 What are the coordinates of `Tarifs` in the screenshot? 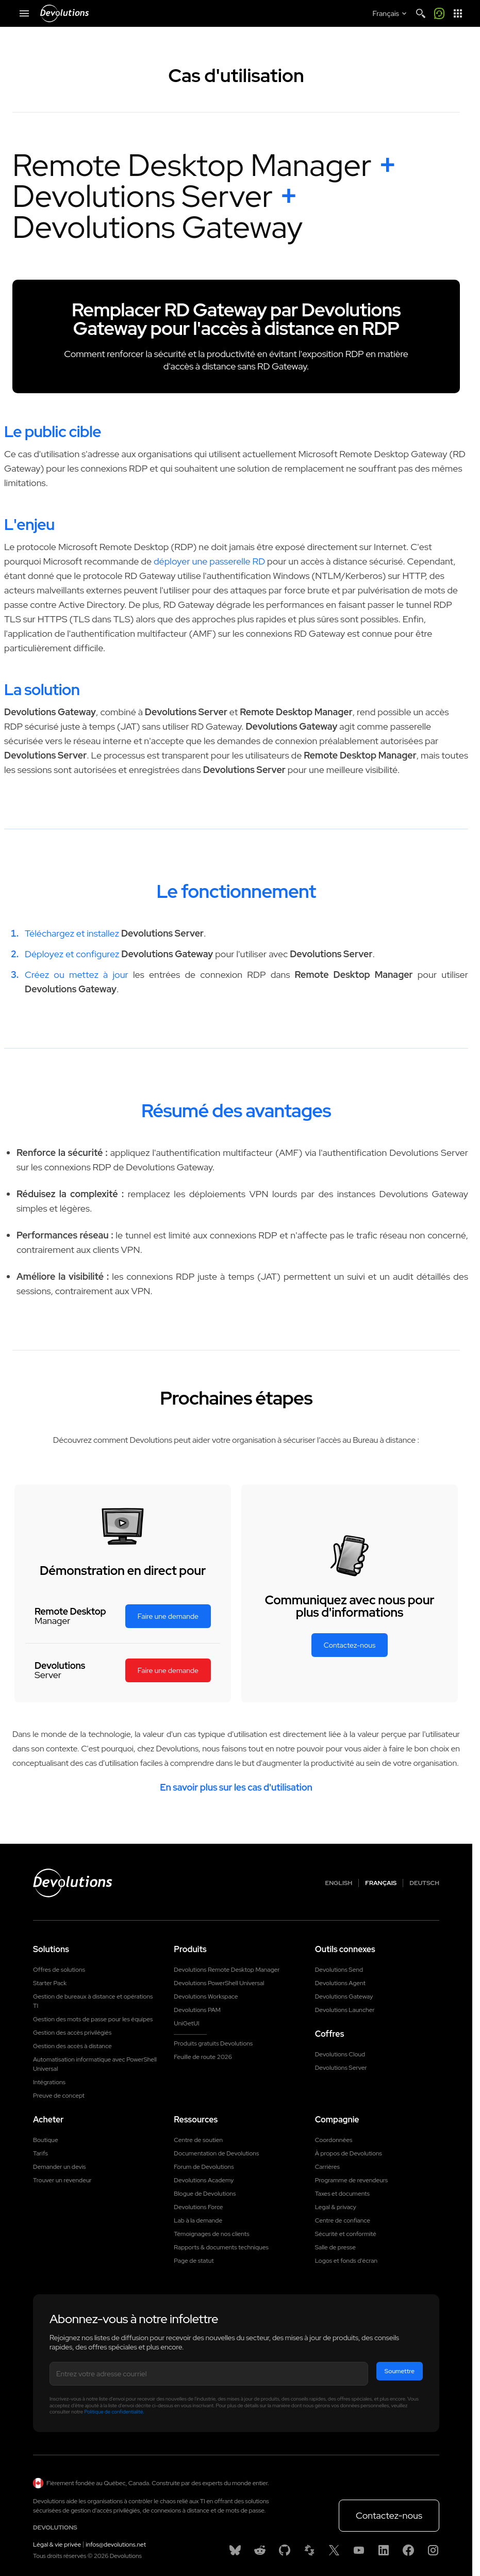 It's located at (40, 2153).